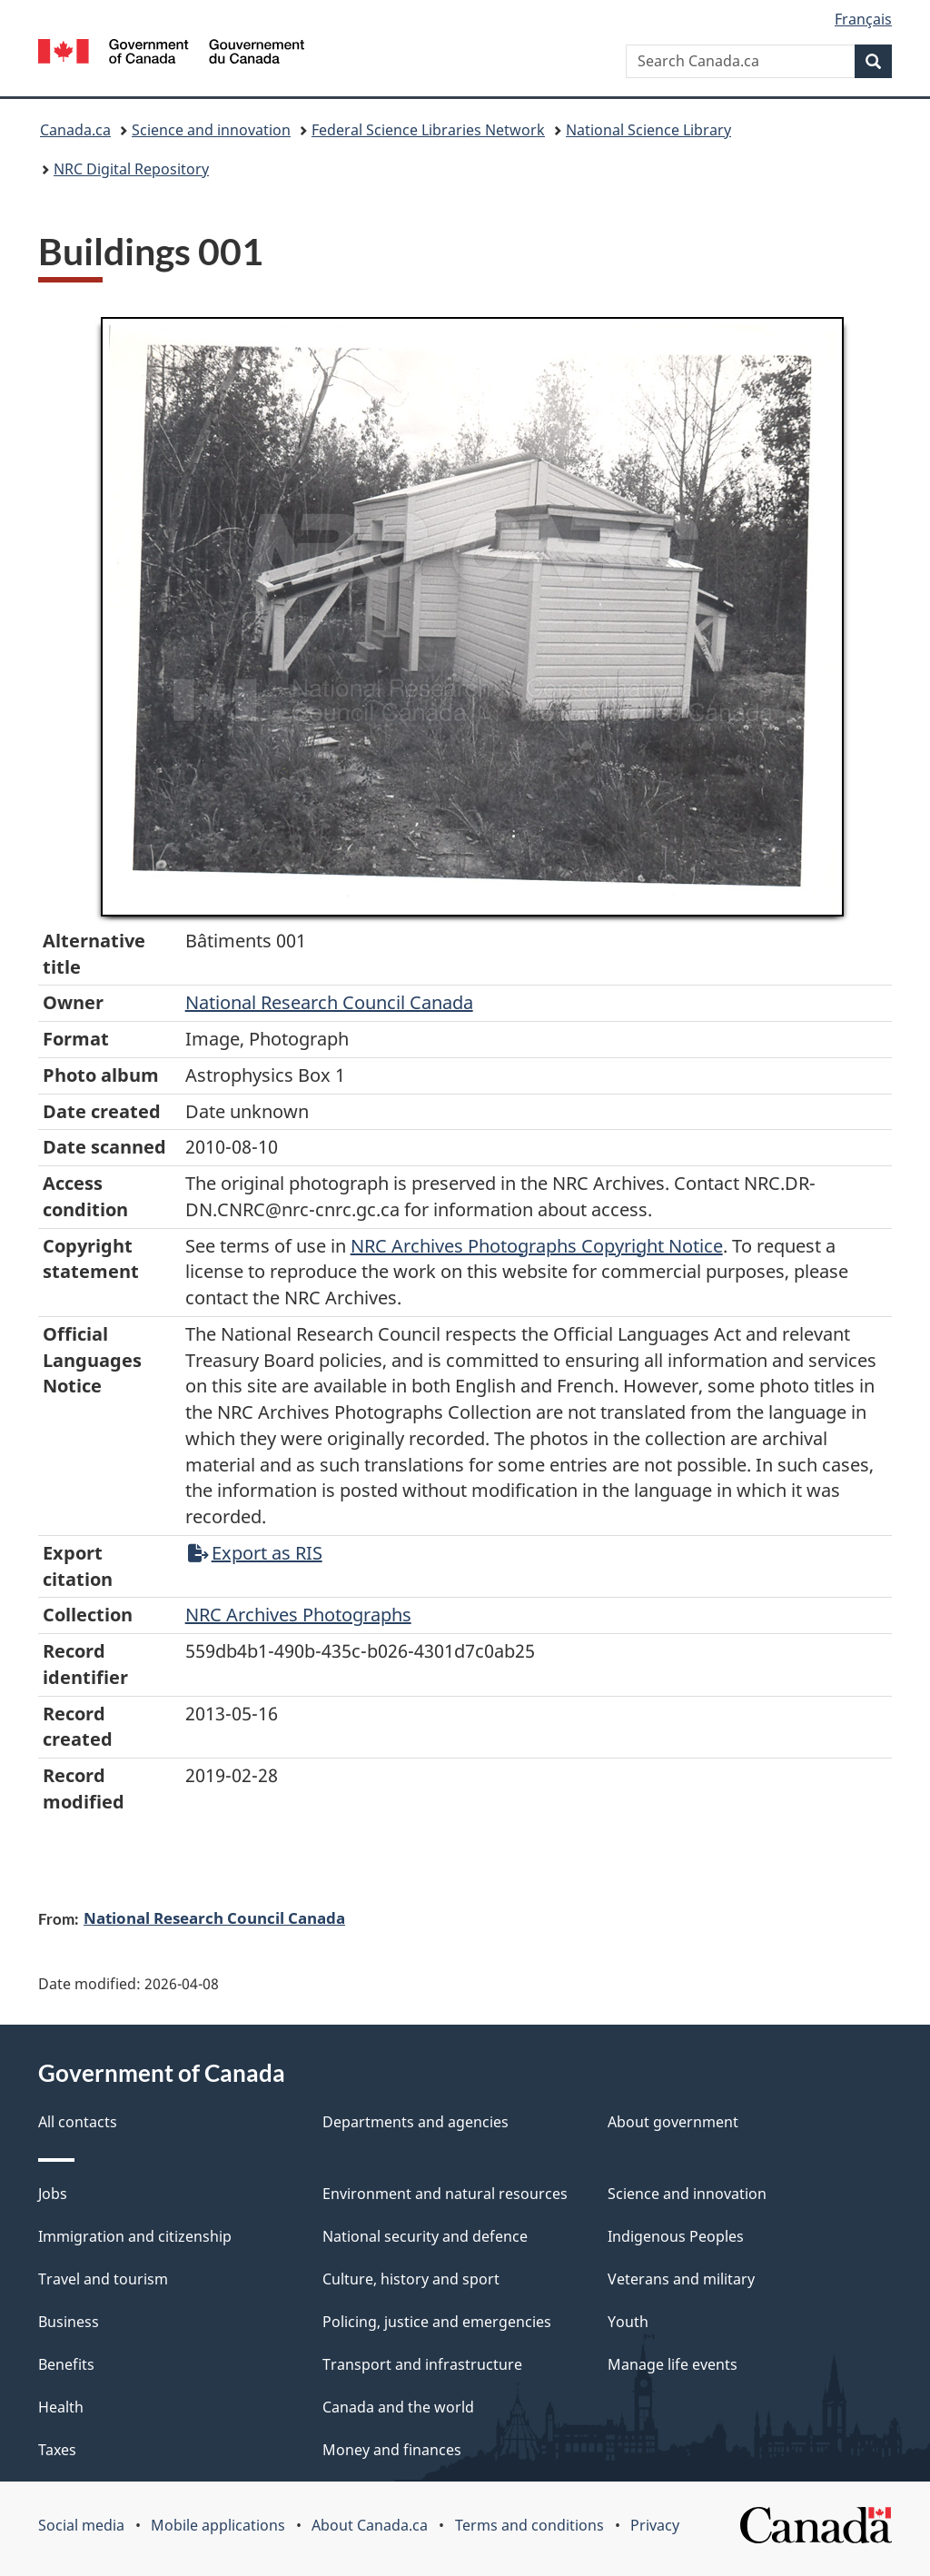 This screenshot has width=930, height=2576. Describe the element at coordinates (61, 2407) in the screenshot. I see `Health` at that location.